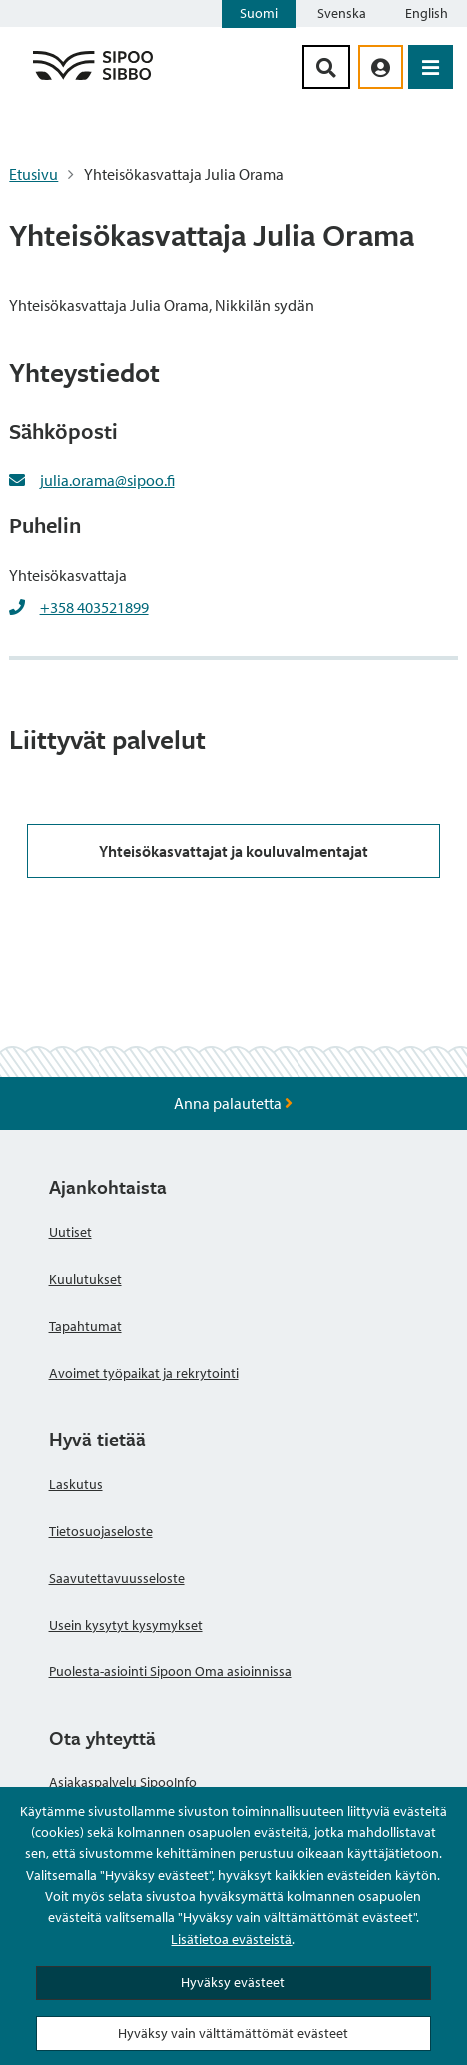 This screenshot has width=467, height=2065. Describe the element at coordinates (70, 1232) in the screenshot. I see `Uutiset` at that location.